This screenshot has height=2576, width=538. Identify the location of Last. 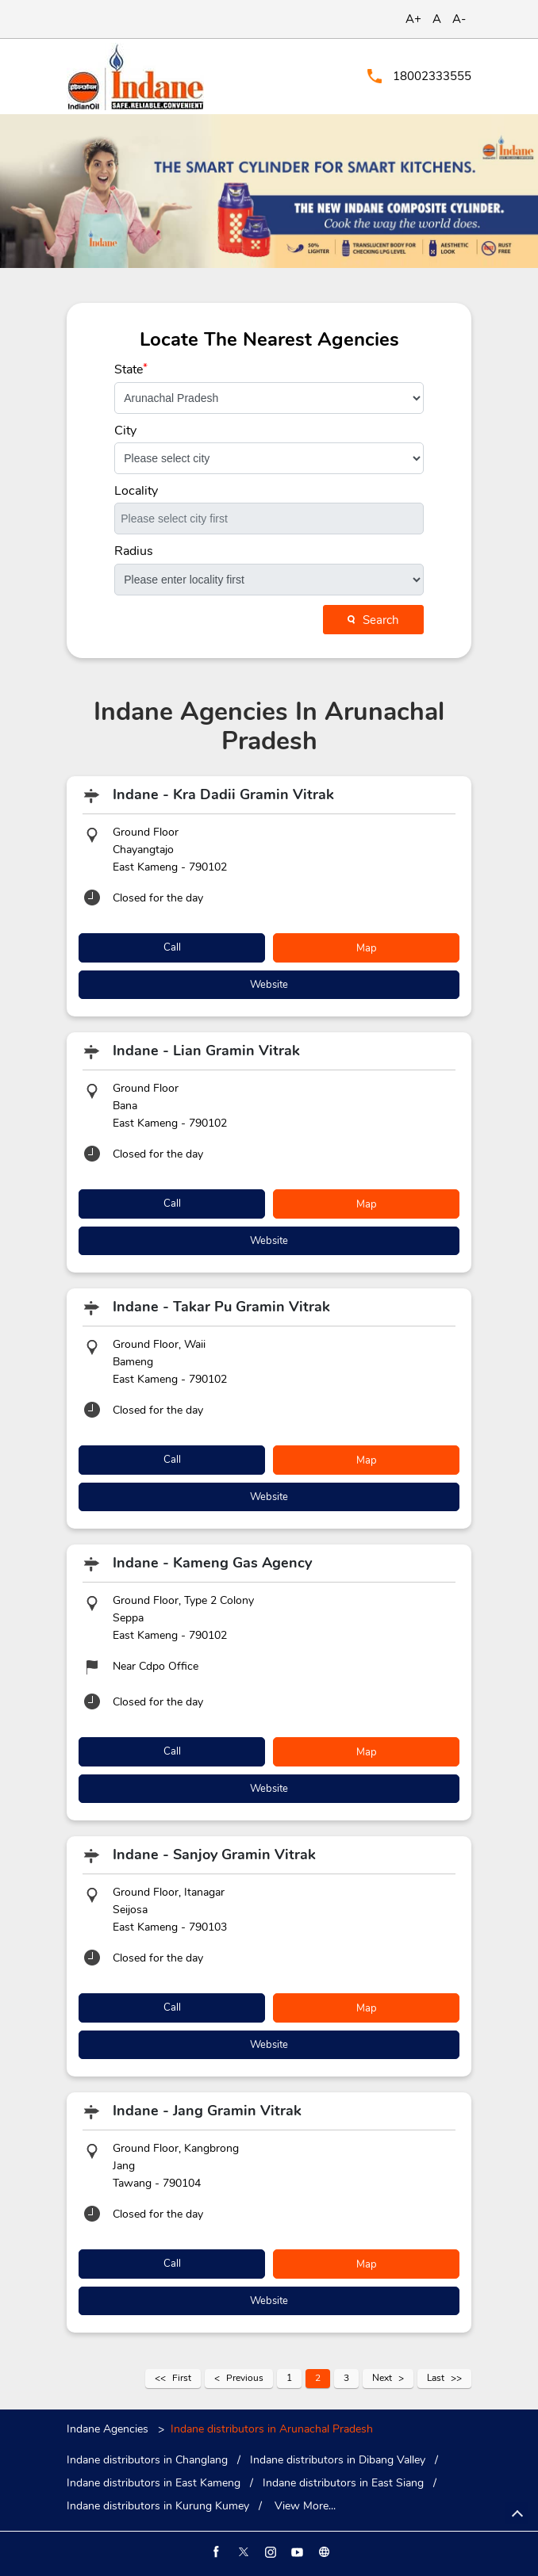
(435, 2377).